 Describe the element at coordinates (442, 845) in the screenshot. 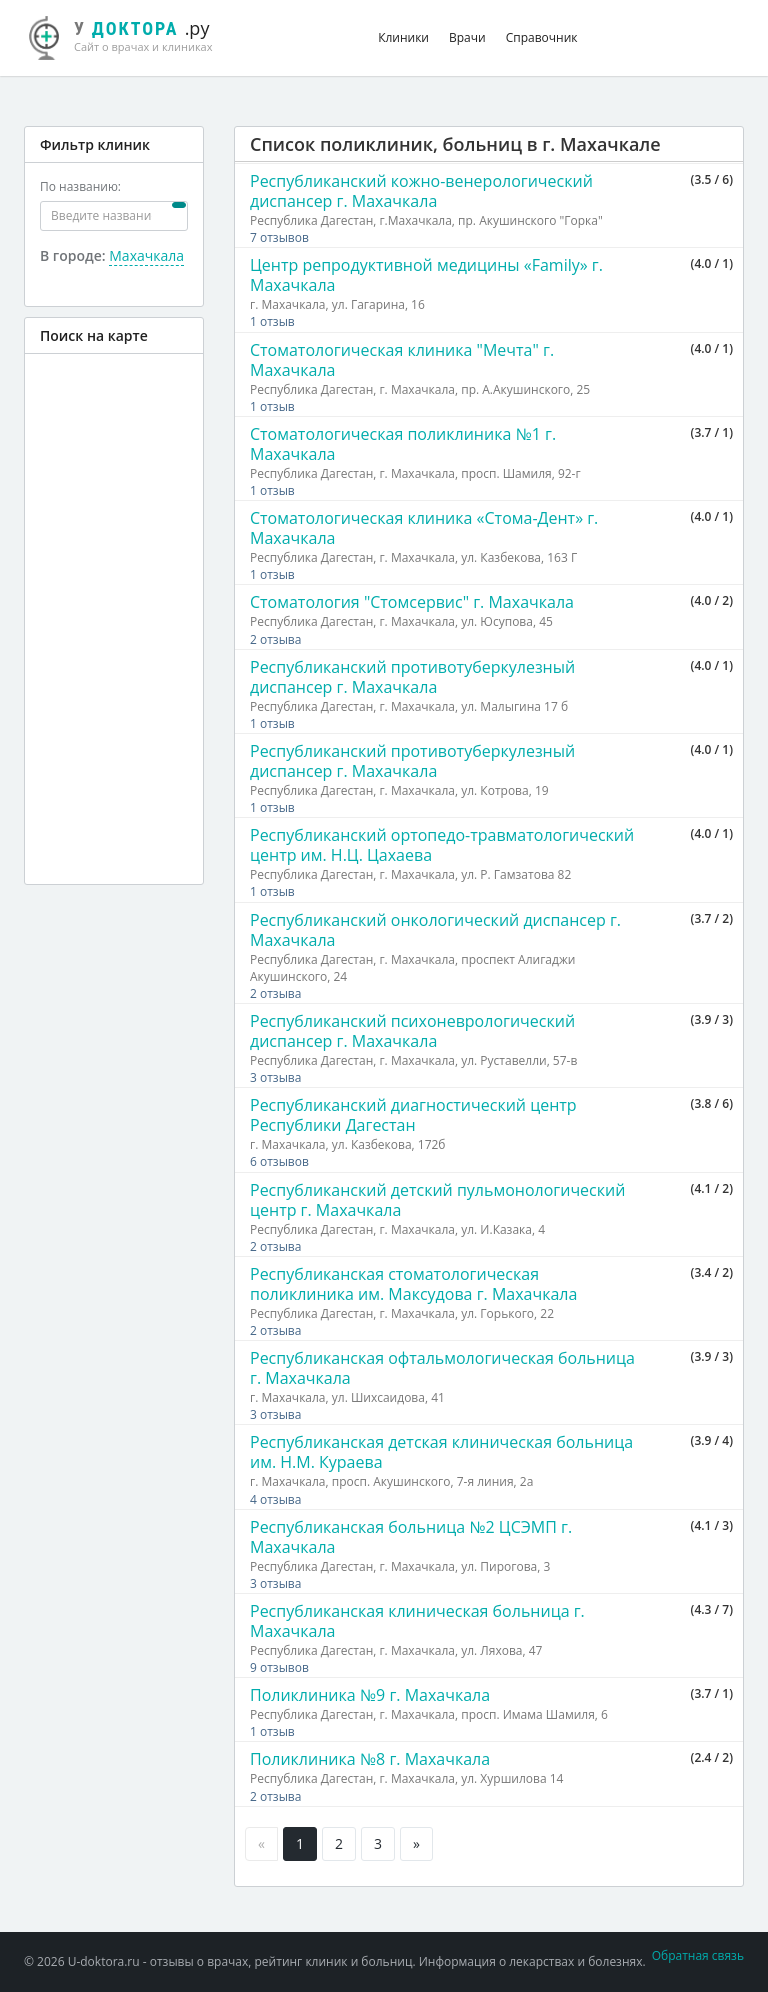

I see `Республиканский ортопедо-травматологический центр им. Н.Ц. Цахаева` at that location.